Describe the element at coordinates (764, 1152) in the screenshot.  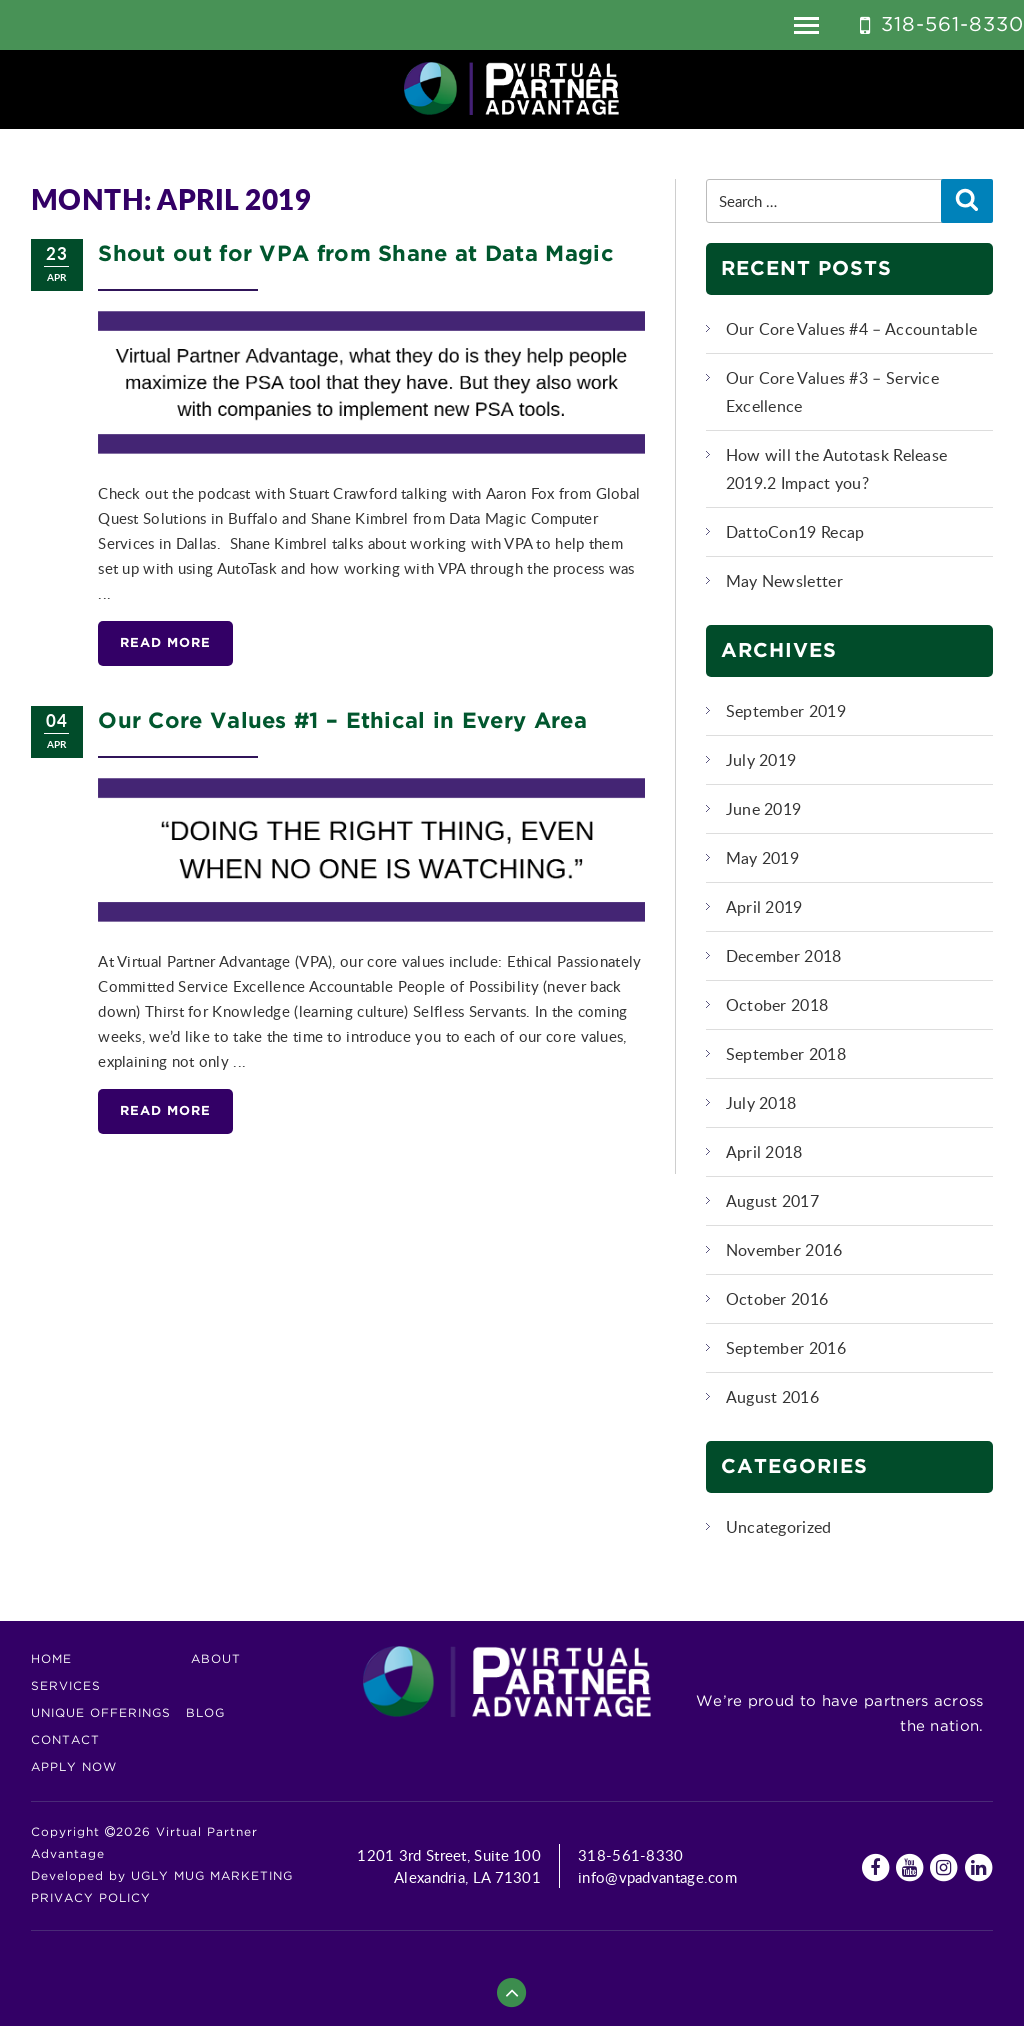
I see `April 2018` at that location.